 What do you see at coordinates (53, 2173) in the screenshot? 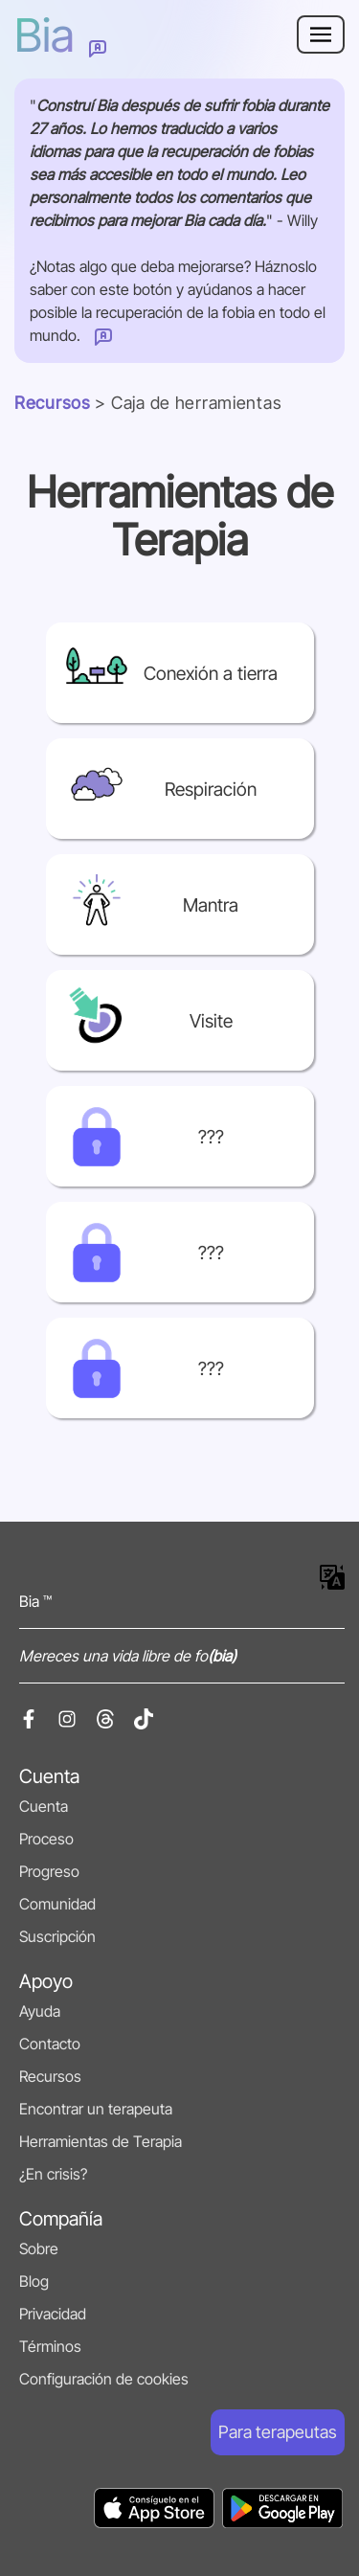
I see `¿En crisis?` at bounding box center [53, 2173].